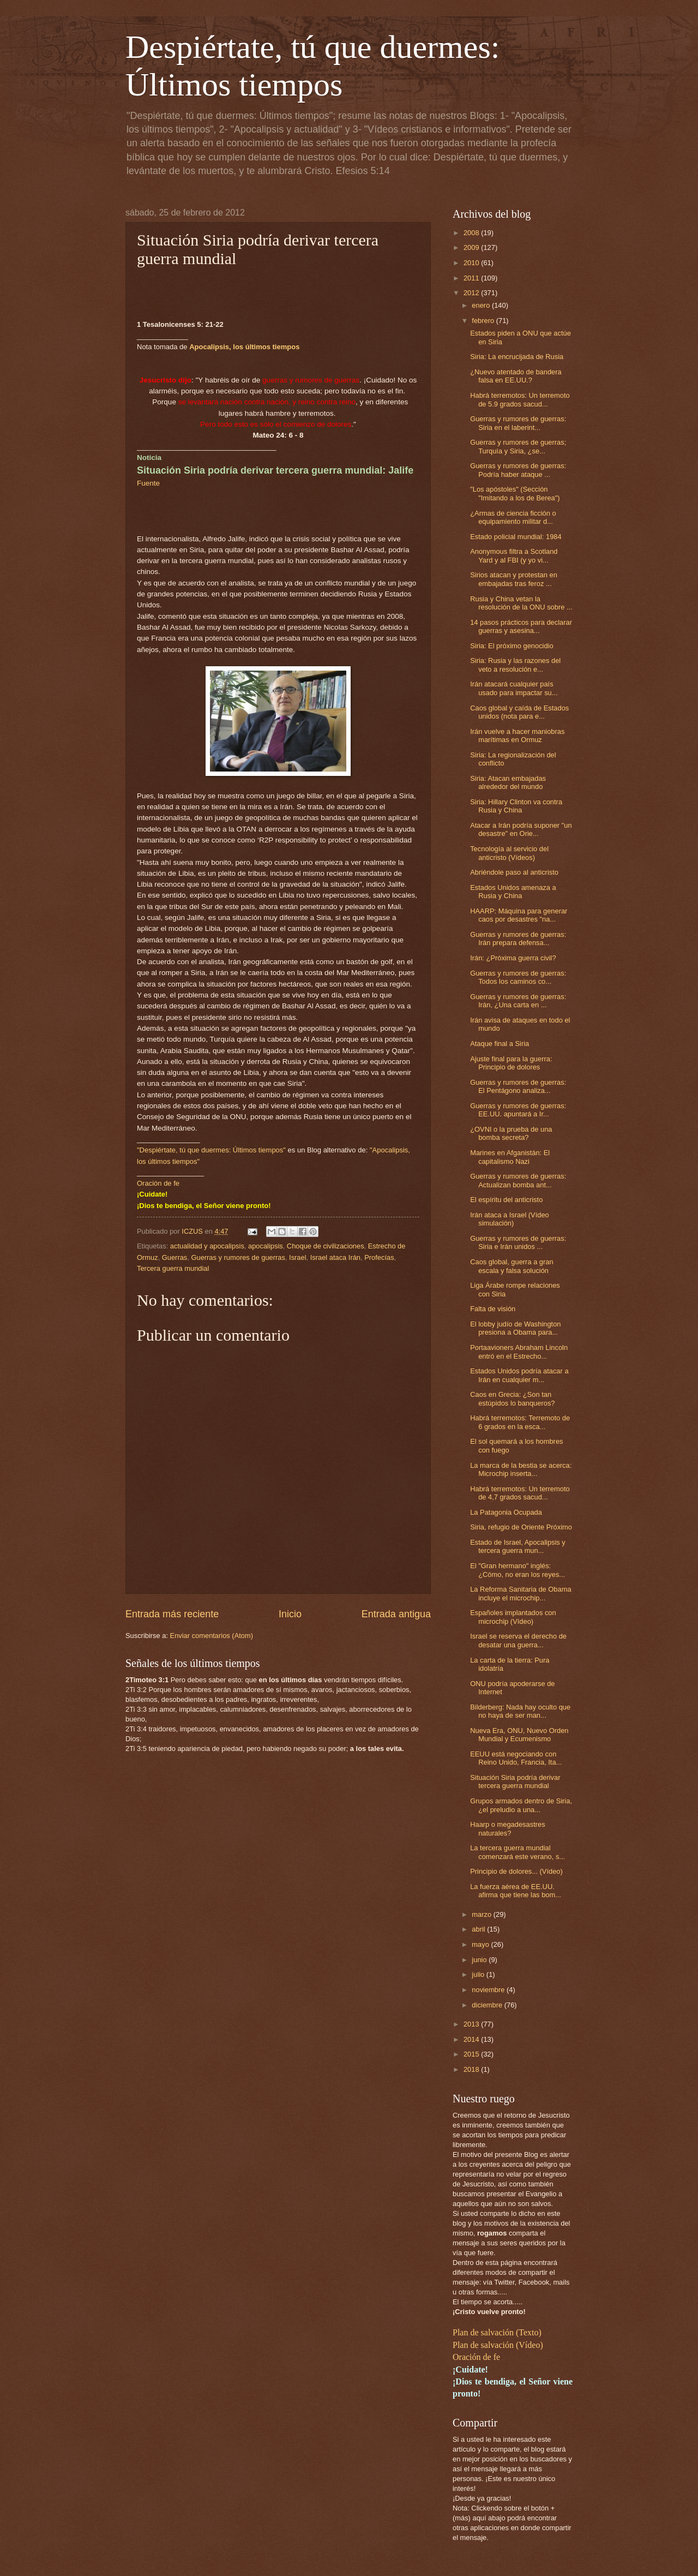  What do you see at coordinates (513, 579) in the screenshot?
I see `Sirios atacan y protestan en embajadas tras feroz ...` at bounding box center [513, 579].